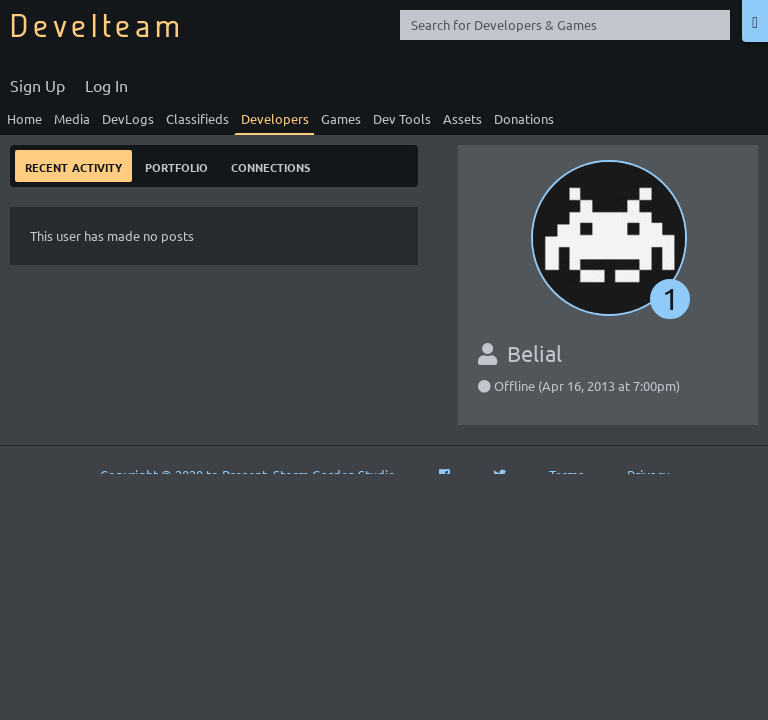 The width and height of the screenshot is (768, 720). Describe the element at coordinates (106, 85) in the screenshot. I see `Log In` at that location.